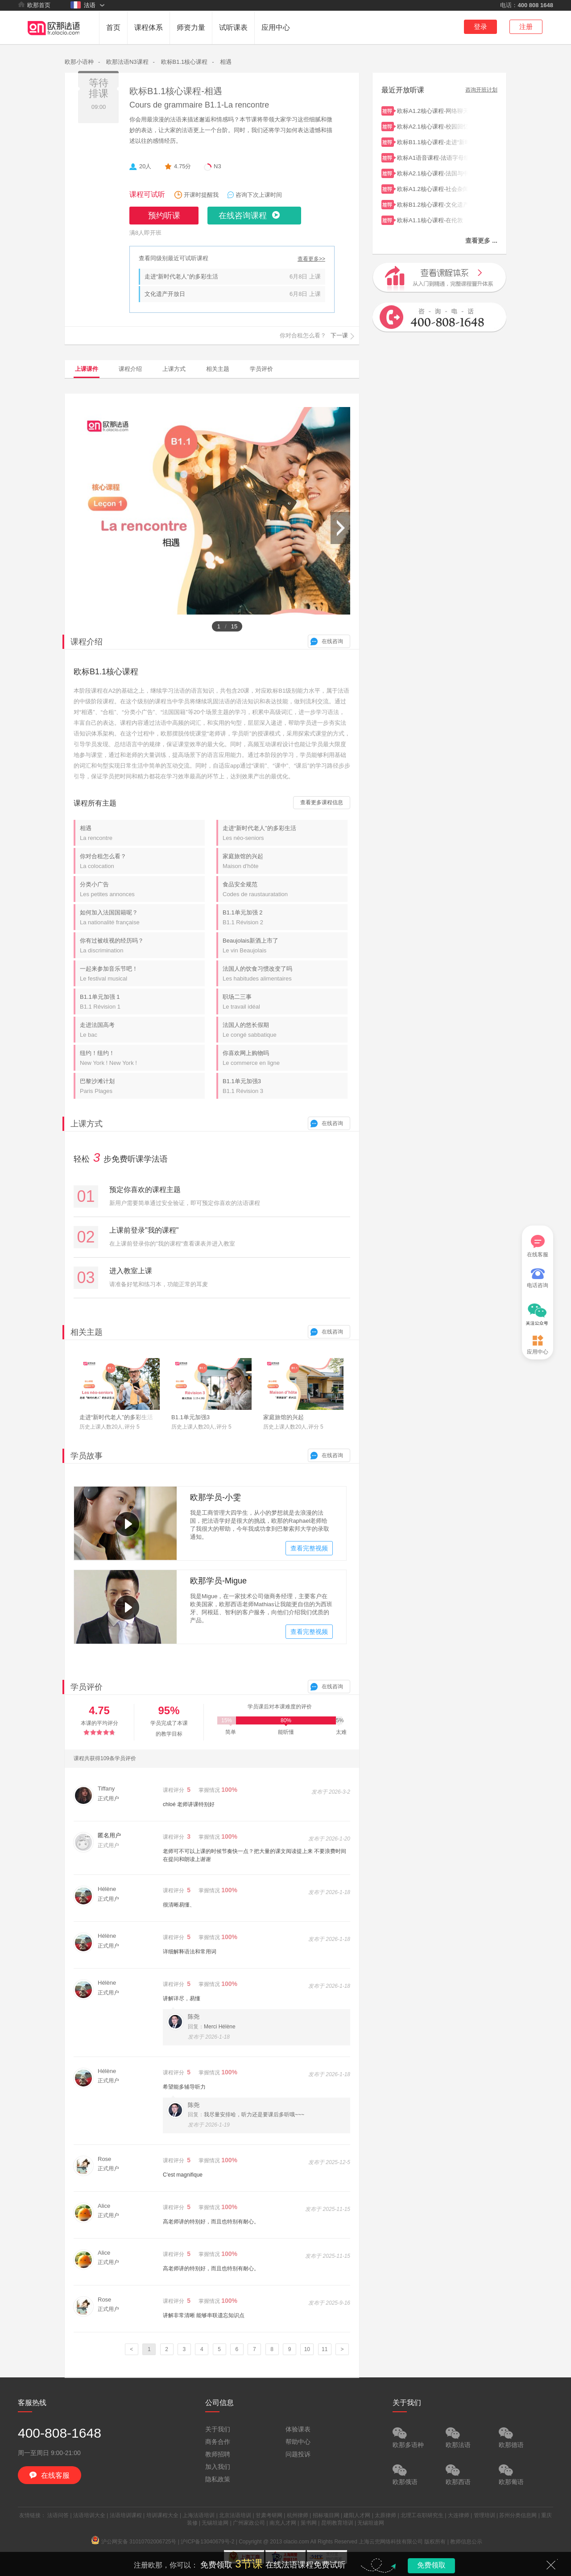  Describe the element at coordinates (285, 1086) in the screenshot. I see `B1.1单元加强3` at that location.